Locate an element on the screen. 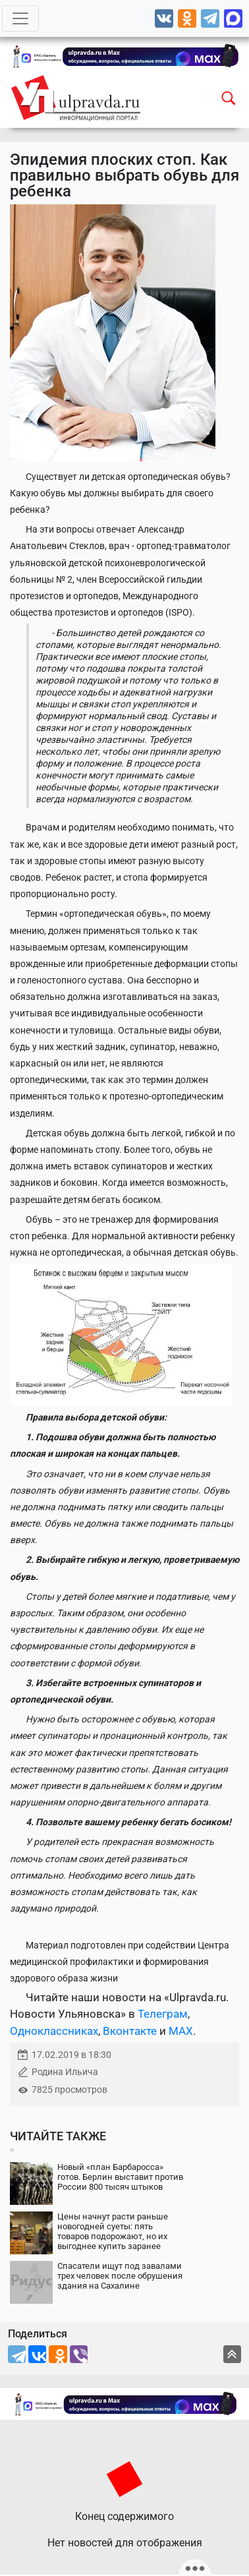 The height and width of the screenshot is (2576, 249). Родина Ильича is located at coordinates (65, 2072).